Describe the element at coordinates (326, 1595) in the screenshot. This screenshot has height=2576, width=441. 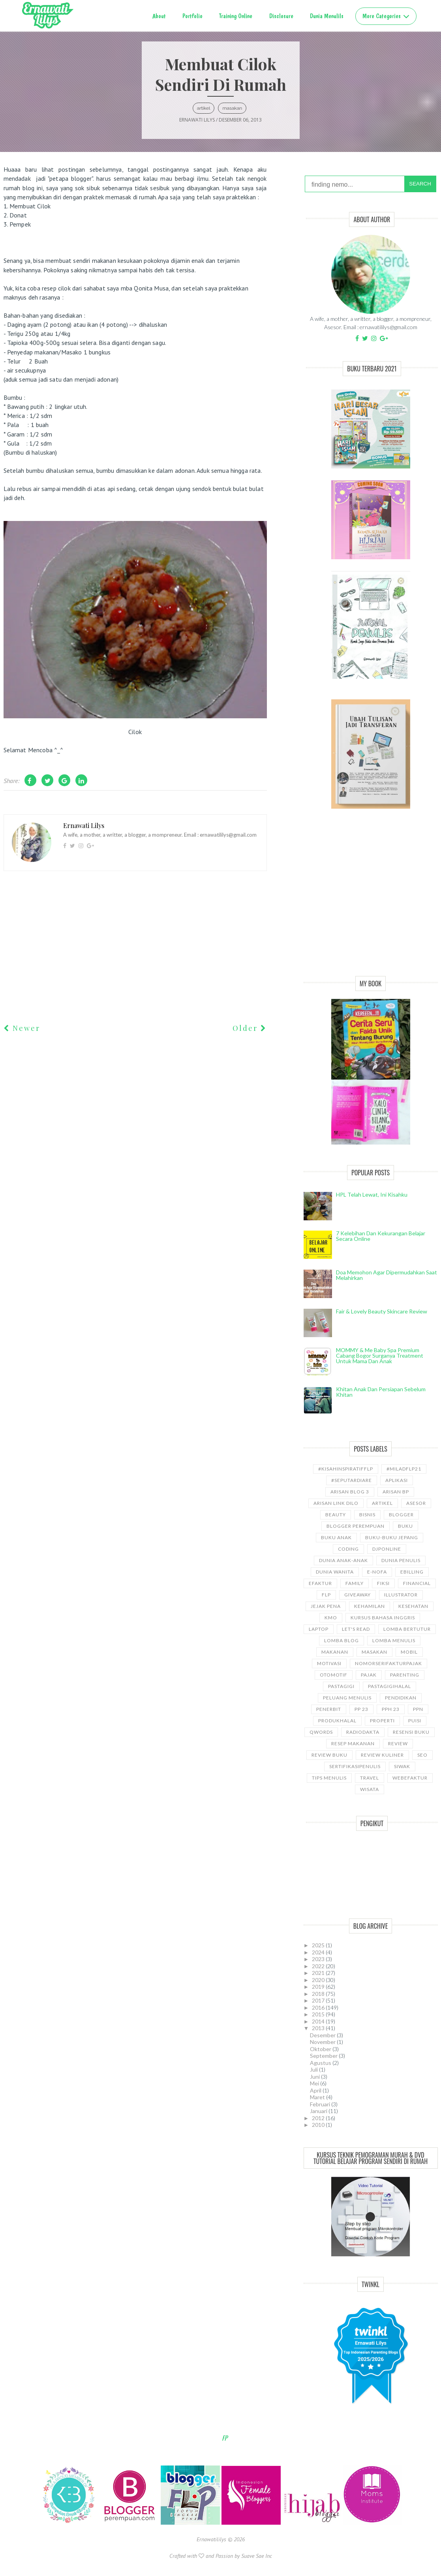
I see `FLP` at that location.